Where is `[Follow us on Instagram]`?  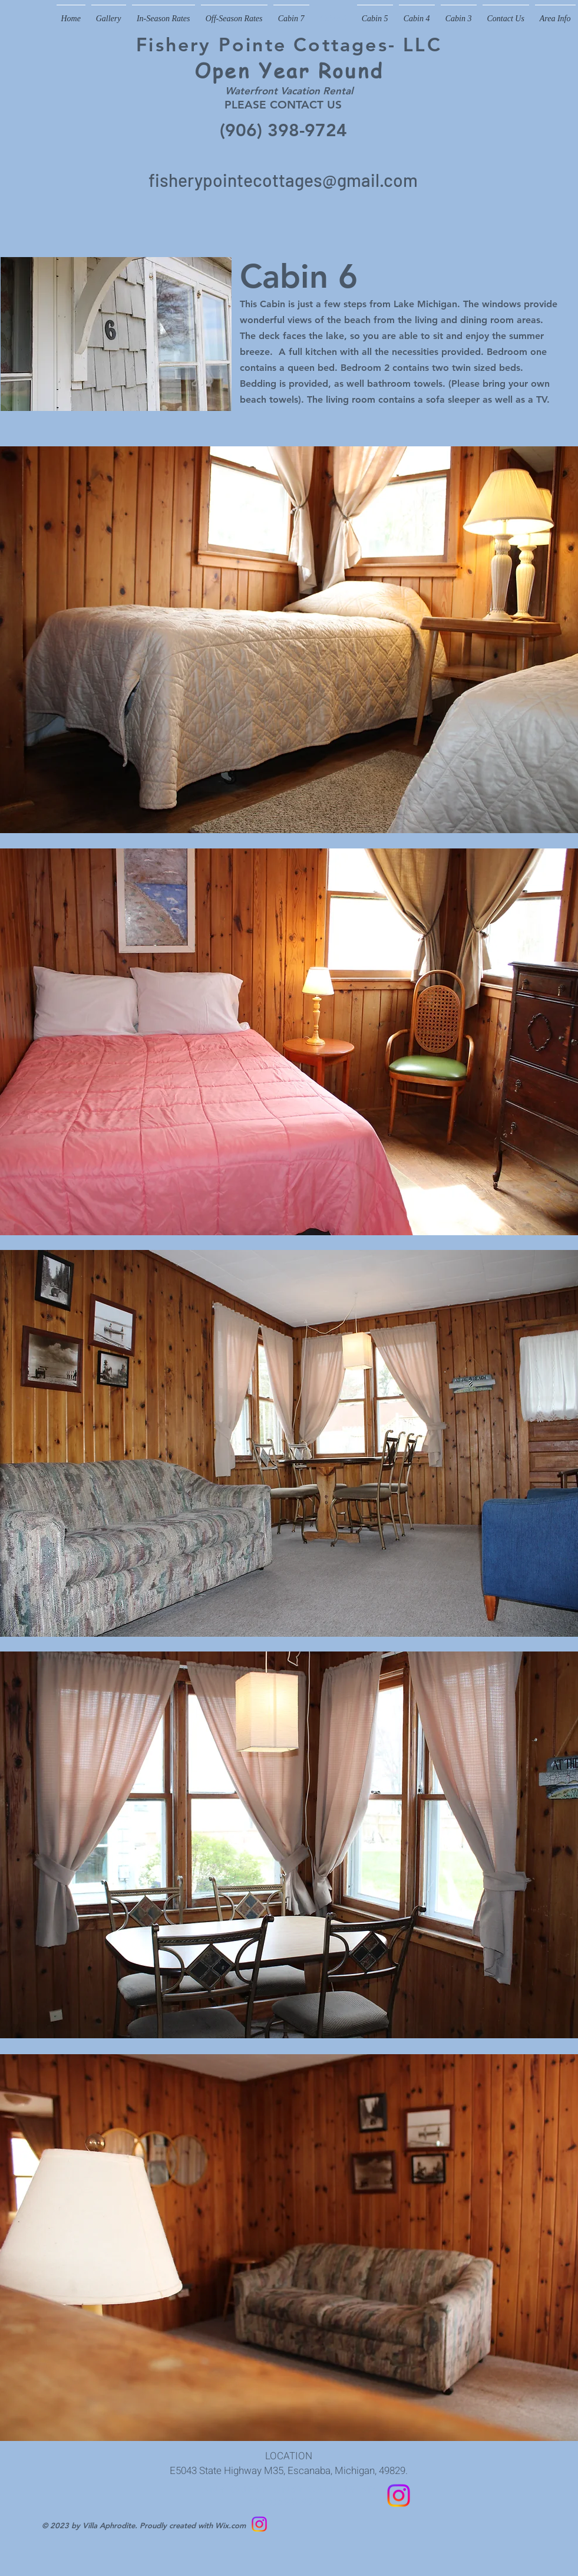
[Follow us on Instagram] is located at coordinates (399, 2495).